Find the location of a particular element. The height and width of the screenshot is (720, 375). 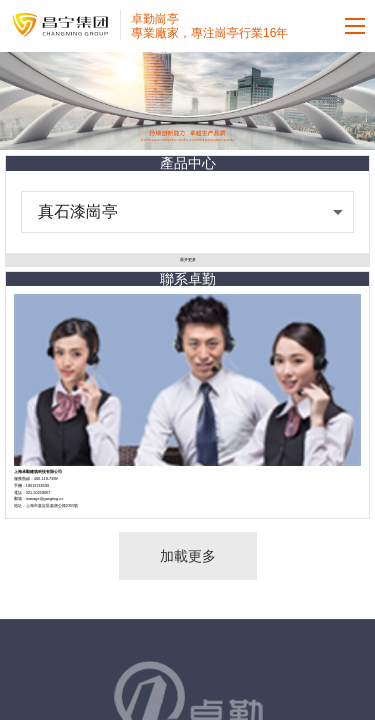

真石漆崗亭 is located at coordinates (78, 211).